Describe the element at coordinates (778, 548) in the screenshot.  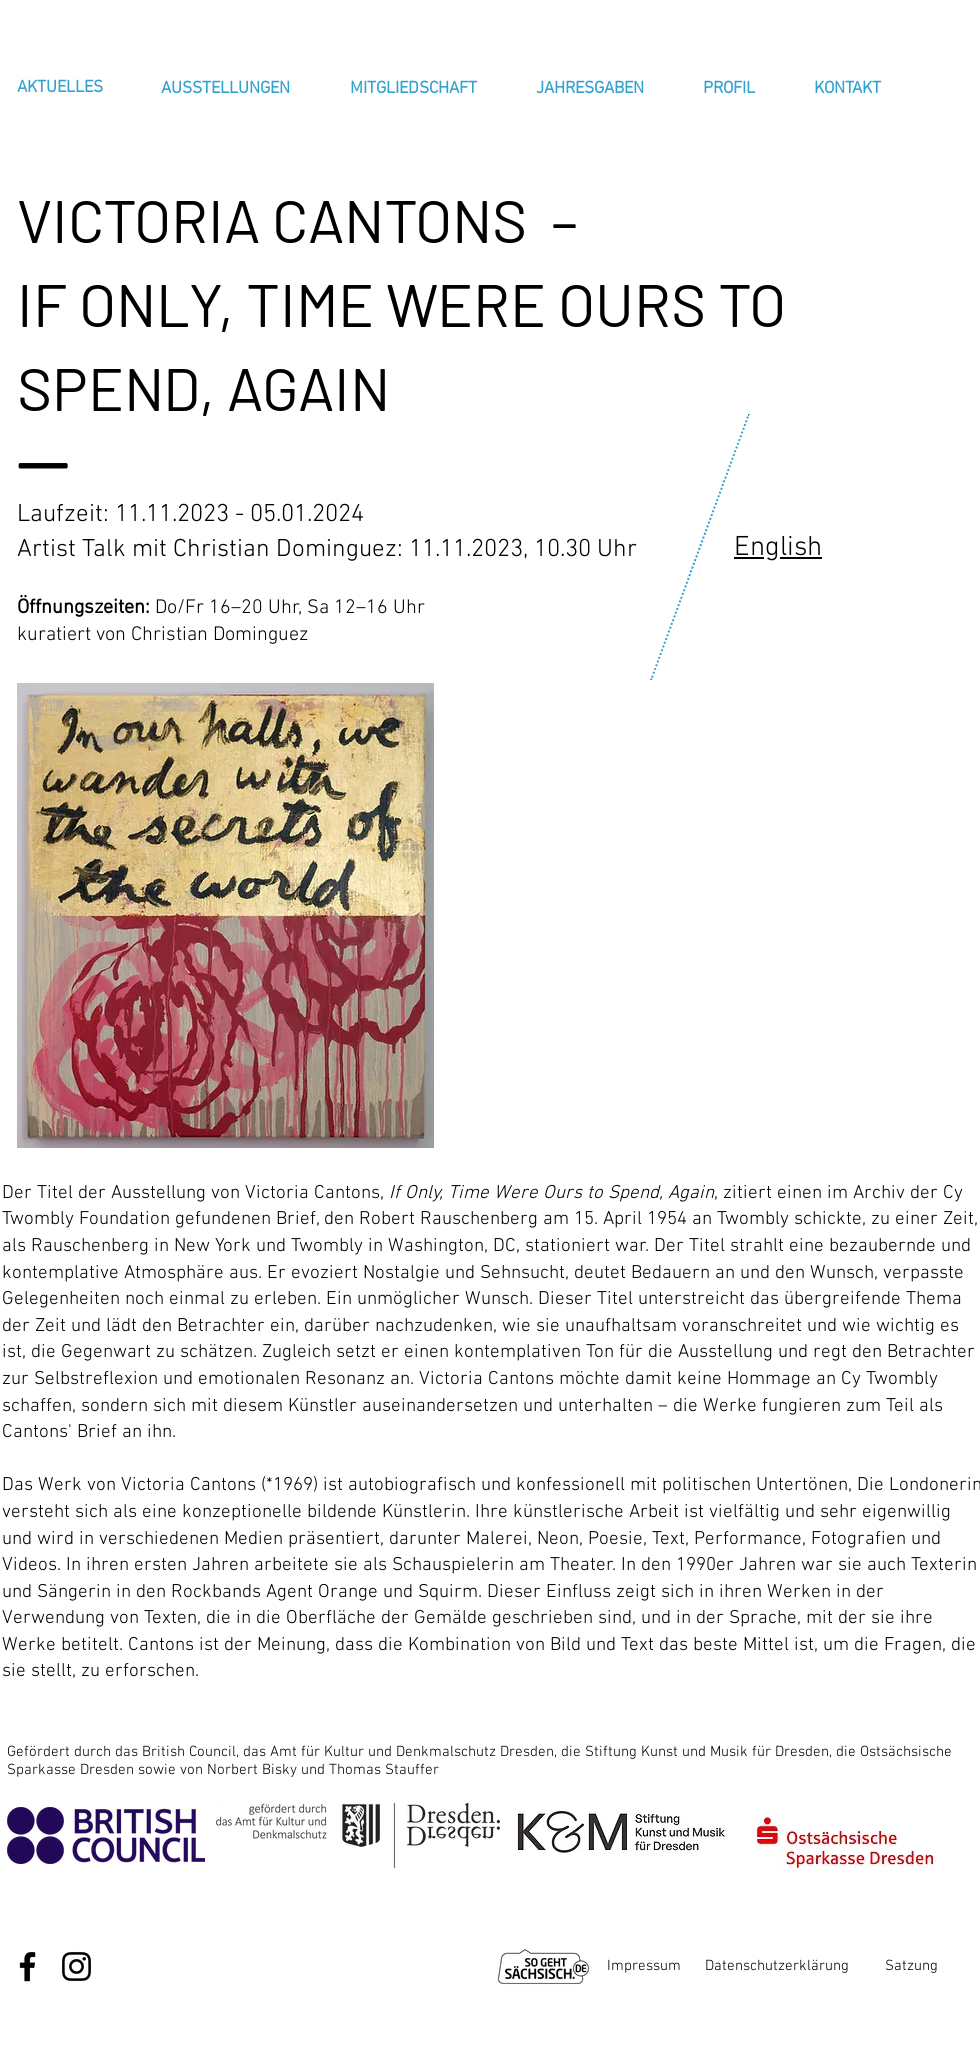
I see `English` at that location.